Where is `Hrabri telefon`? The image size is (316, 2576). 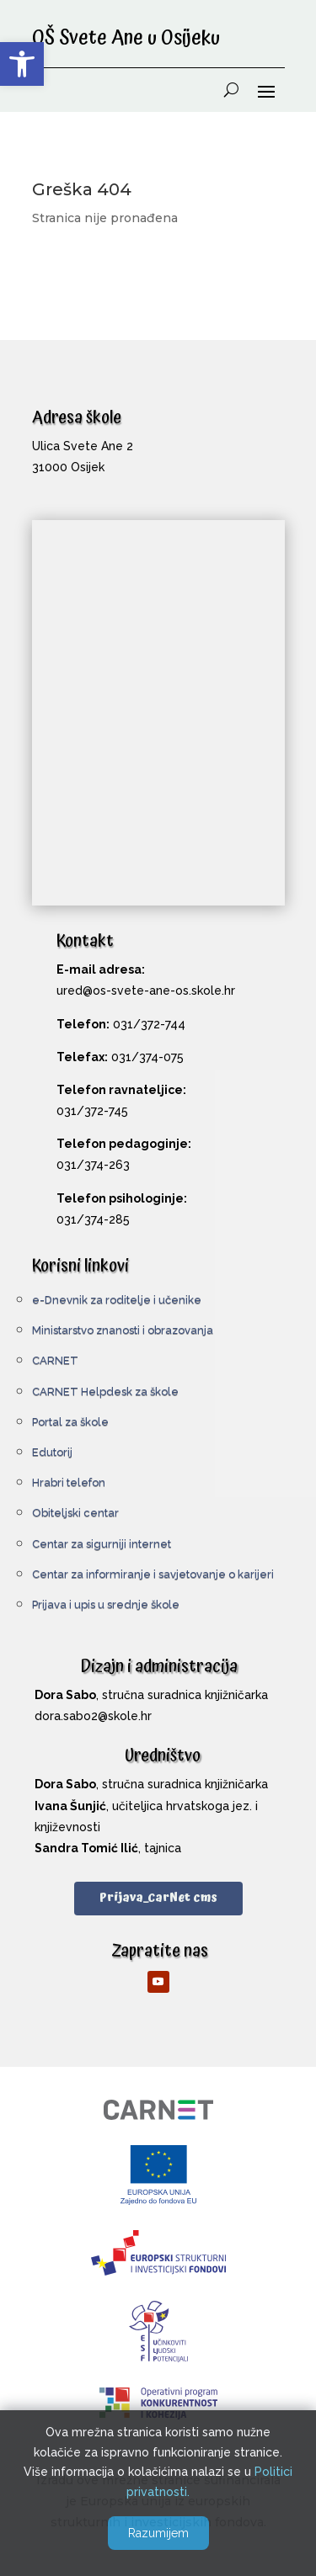 Hrabri telefon is located at coordinates (68, 1482).